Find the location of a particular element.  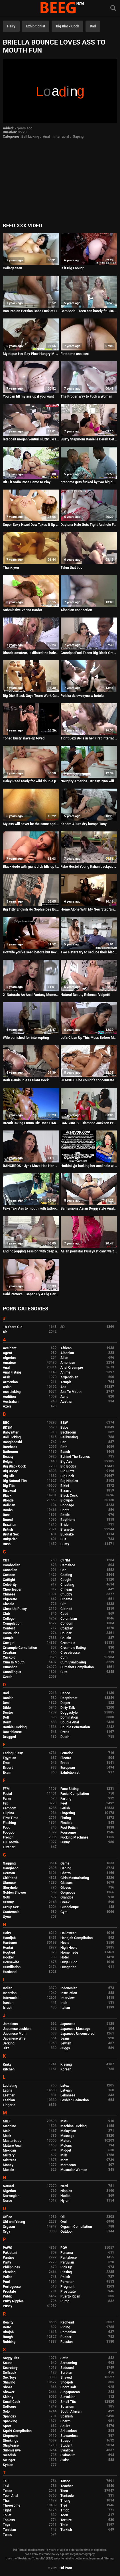

British is located at coordinates (8, 1529).